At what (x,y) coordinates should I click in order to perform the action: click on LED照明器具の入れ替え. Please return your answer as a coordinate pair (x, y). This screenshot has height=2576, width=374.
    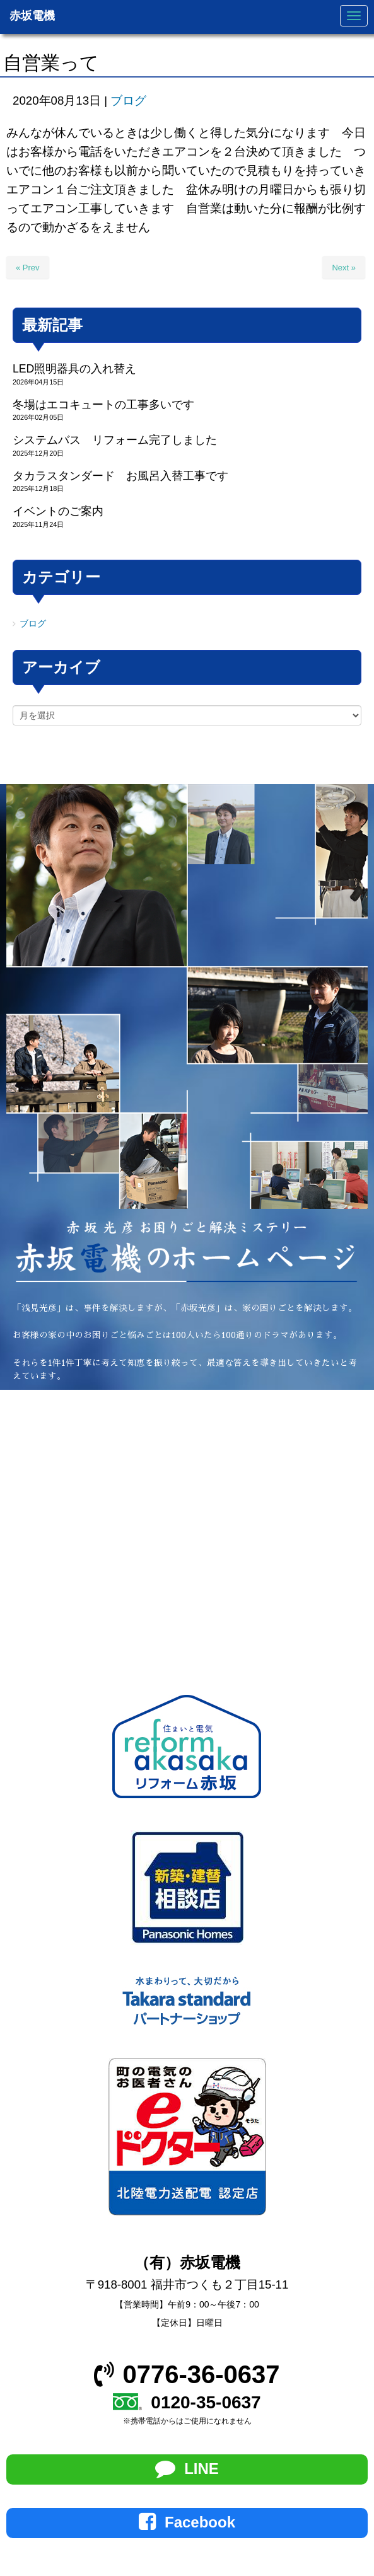
    Looking at the image, I should click on (74, 368).